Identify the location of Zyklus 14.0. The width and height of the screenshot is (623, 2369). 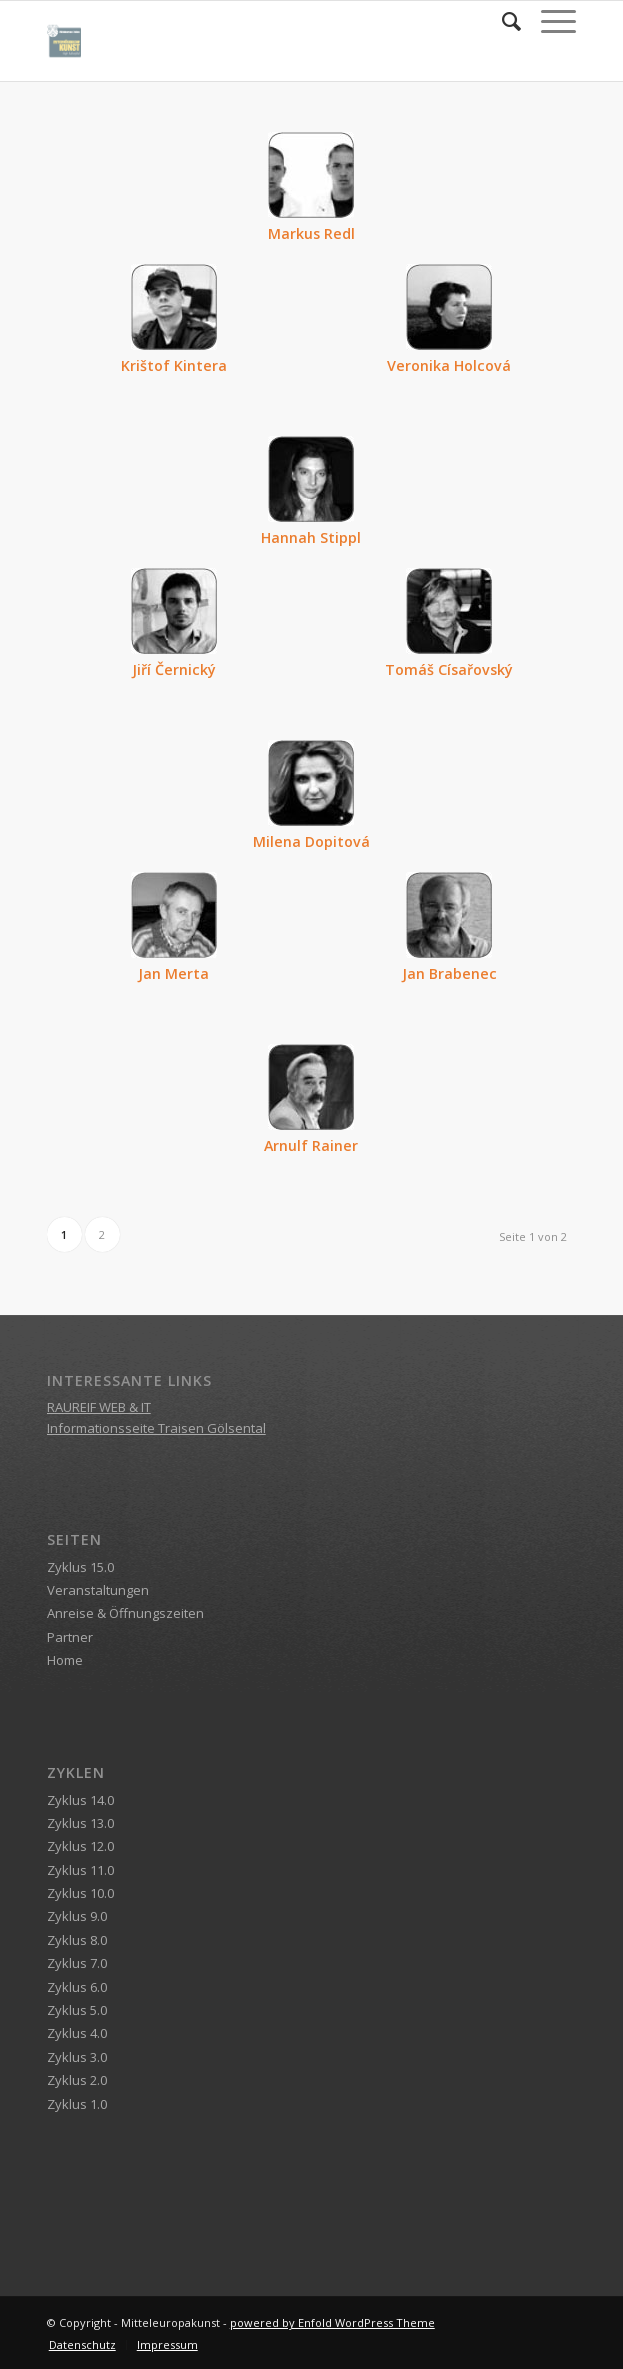
(80, 1800).